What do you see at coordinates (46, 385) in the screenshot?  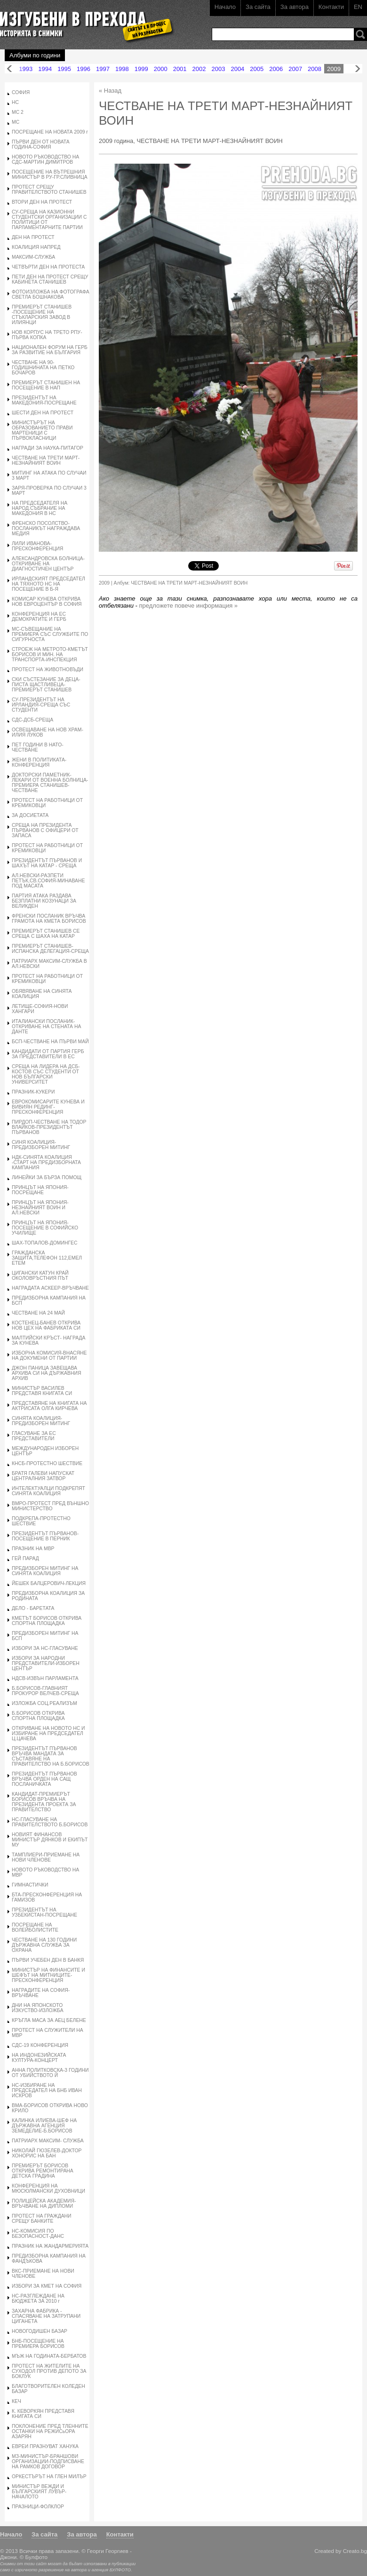 I see `ПРЕМИЕРЪТ СТАНИШЕН НА ПОСЕЩЕНИЕ В НАП` at bounding box center [46, 385].